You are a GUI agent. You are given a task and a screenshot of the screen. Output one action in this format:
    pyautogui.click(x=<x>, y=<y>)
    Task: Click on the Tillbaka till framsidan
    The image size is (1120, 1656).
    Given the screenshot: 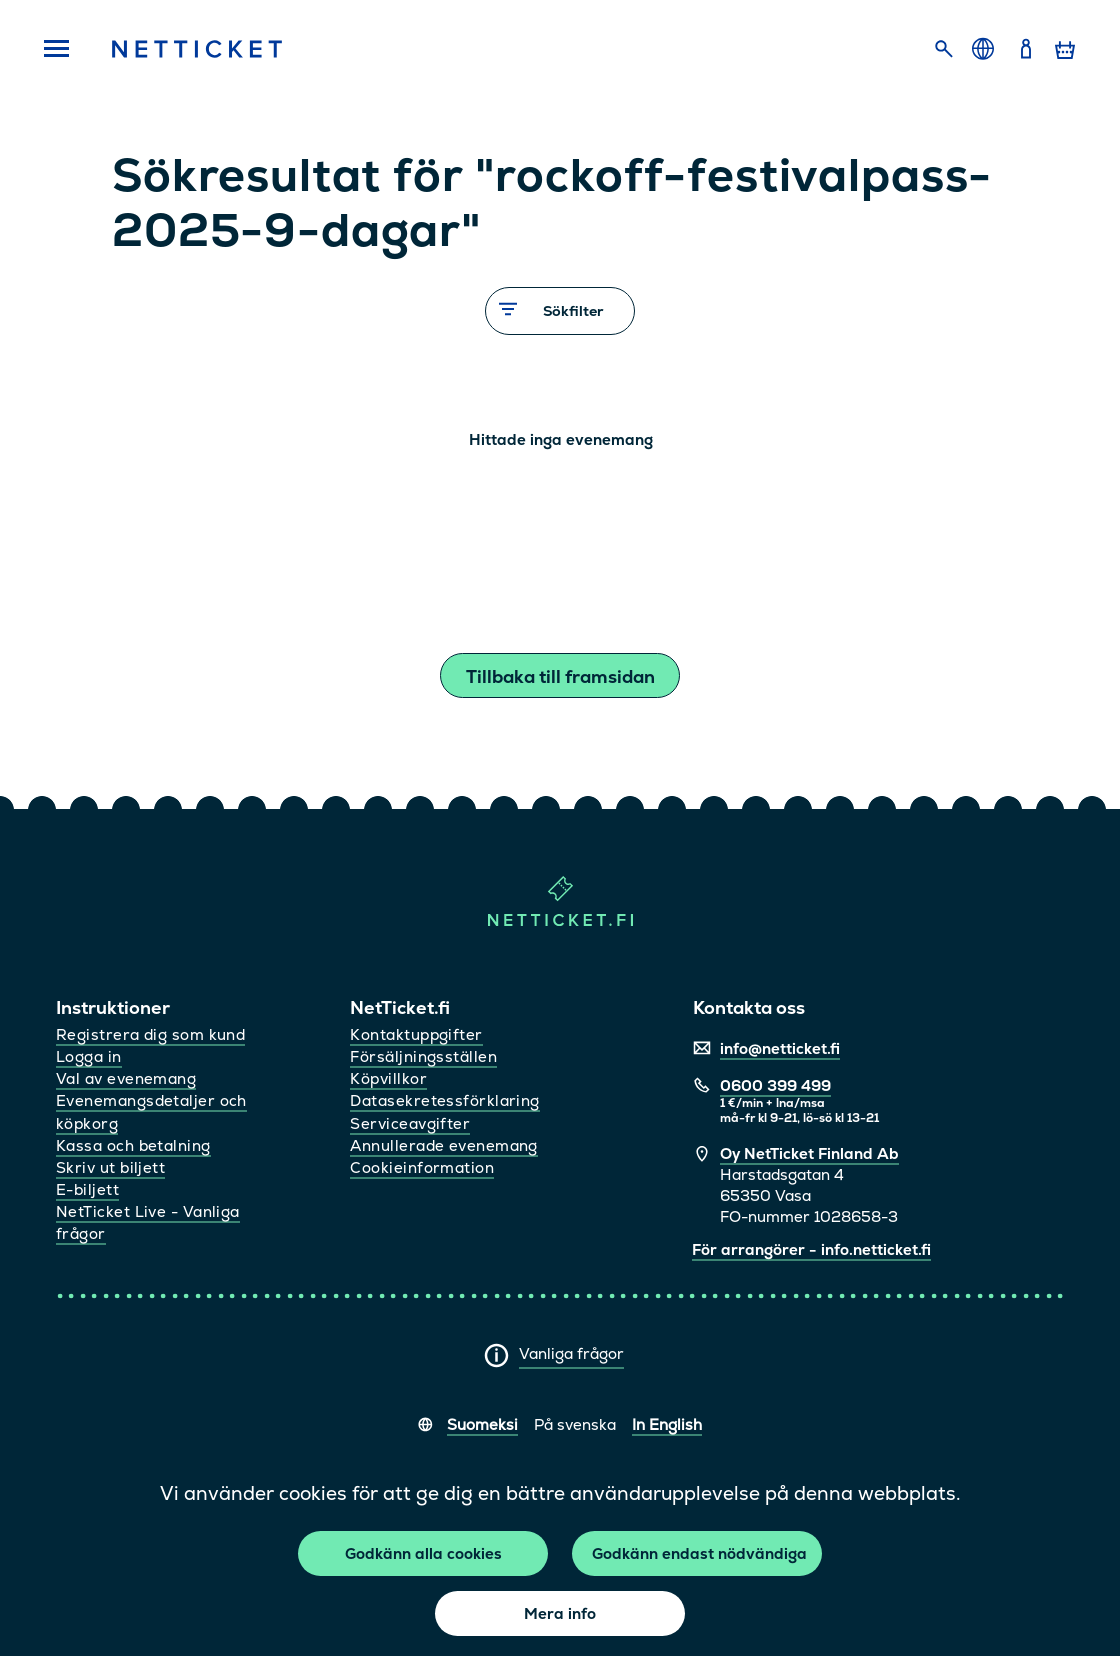 What is the action you would take?
    pyautogui.click(x=560, y=676)
    